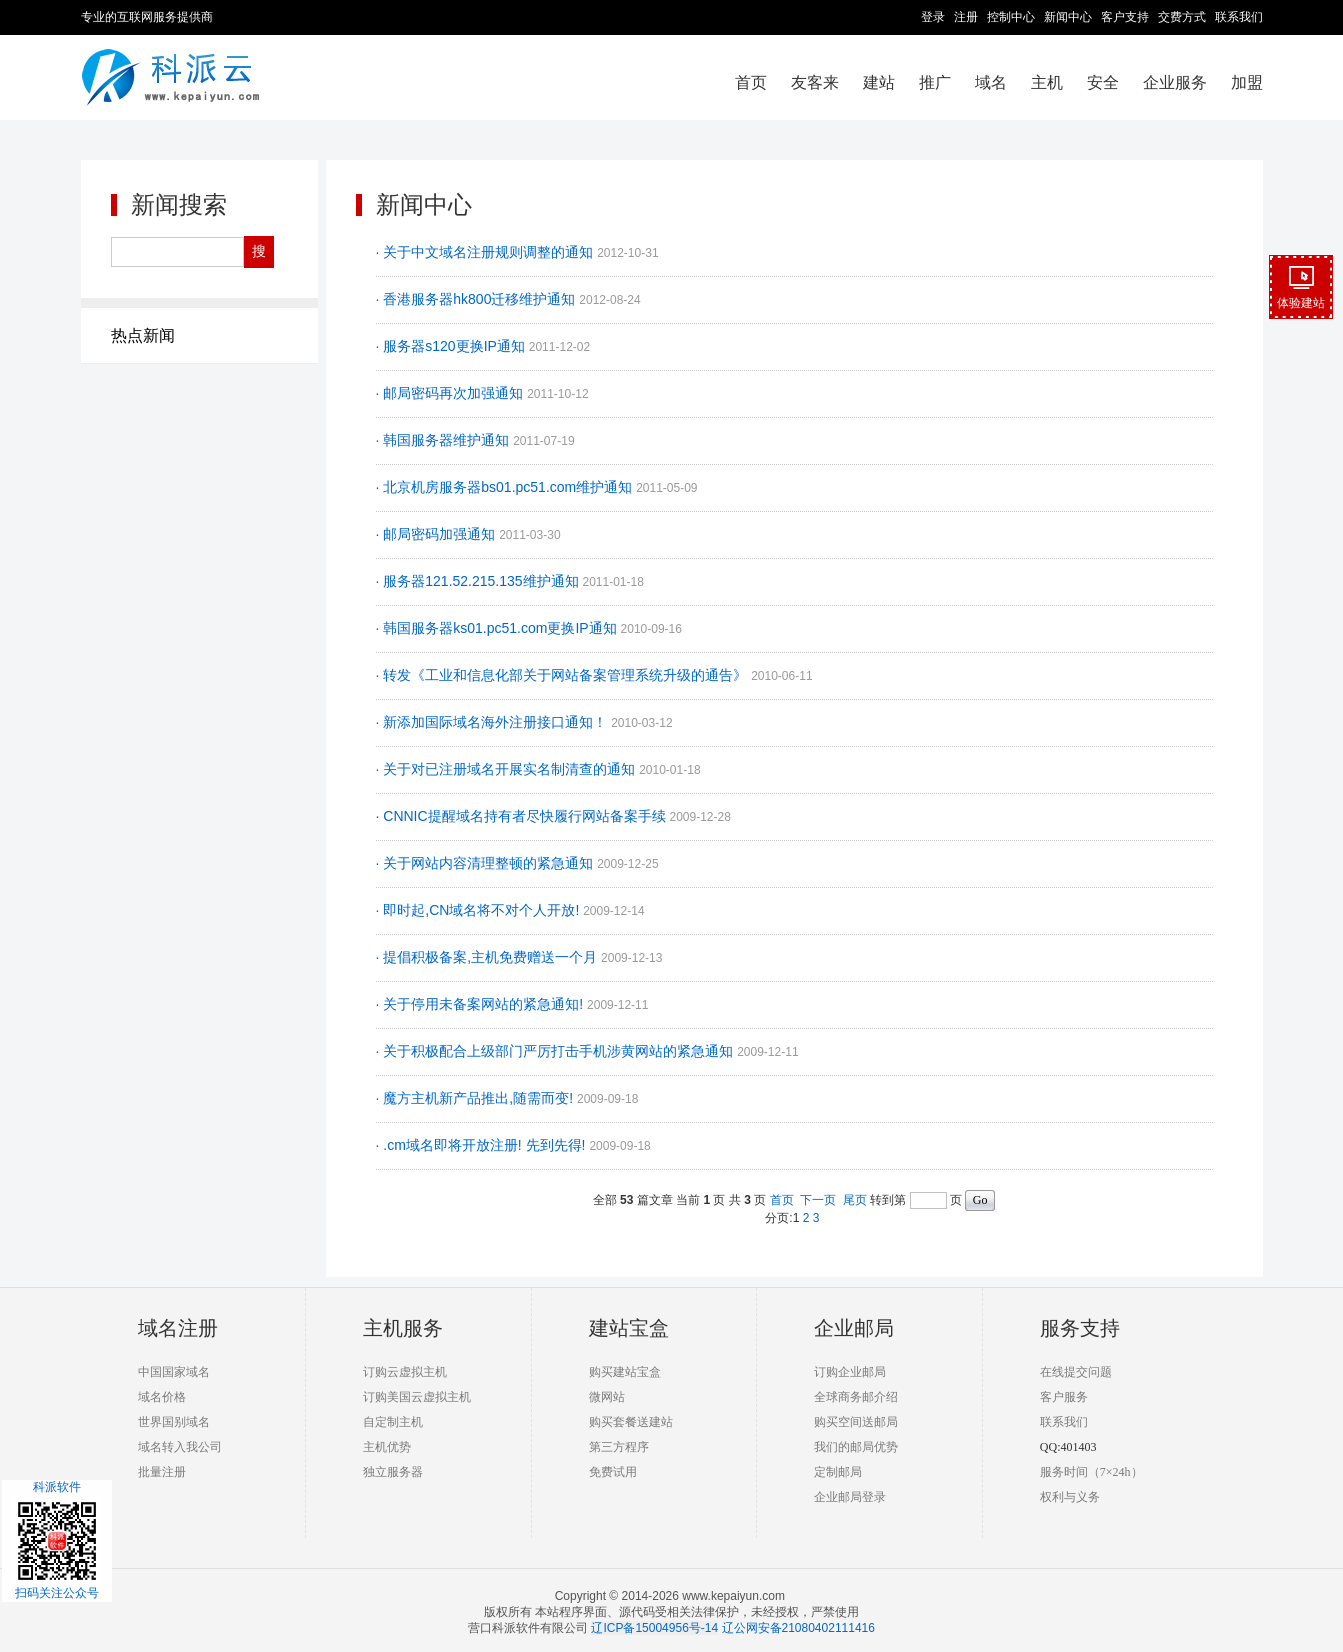  I want to click on · 新添加国际域名海外注册接口通知！, so click(494, 722).